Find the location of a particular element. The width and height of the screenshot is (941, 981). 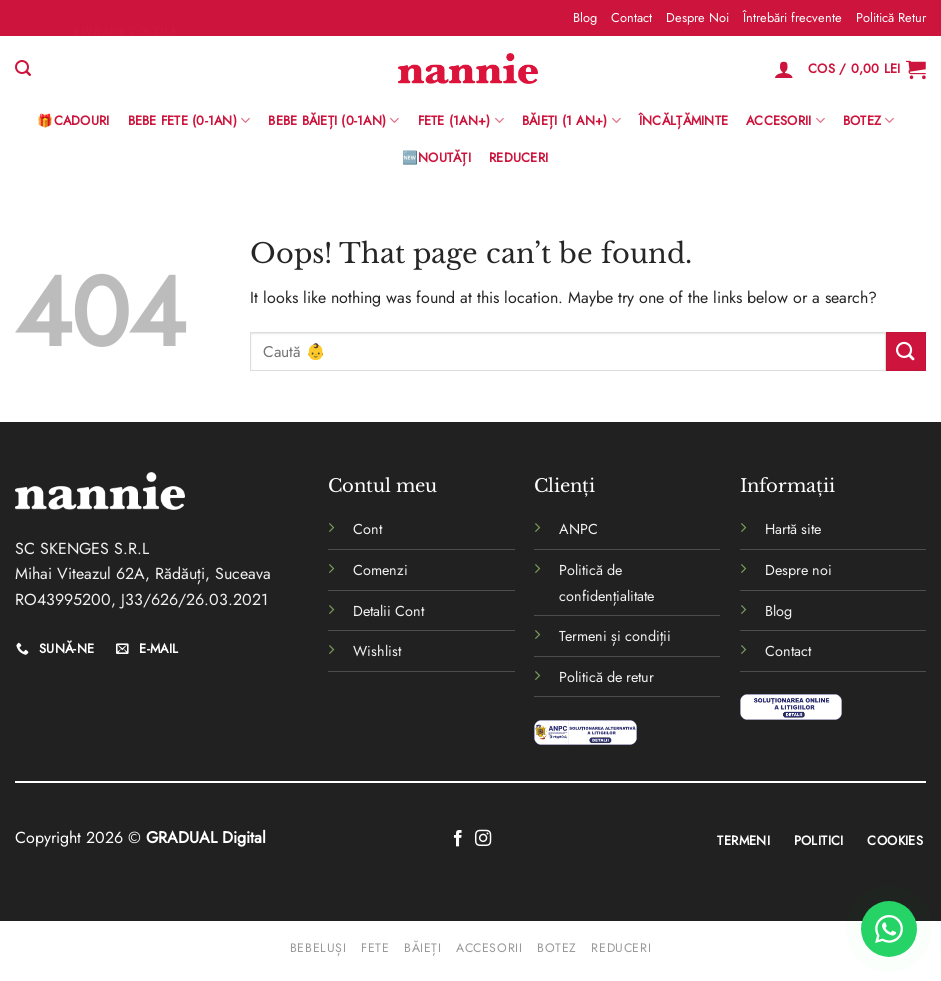

Fete is located at coordinates (375, 948).